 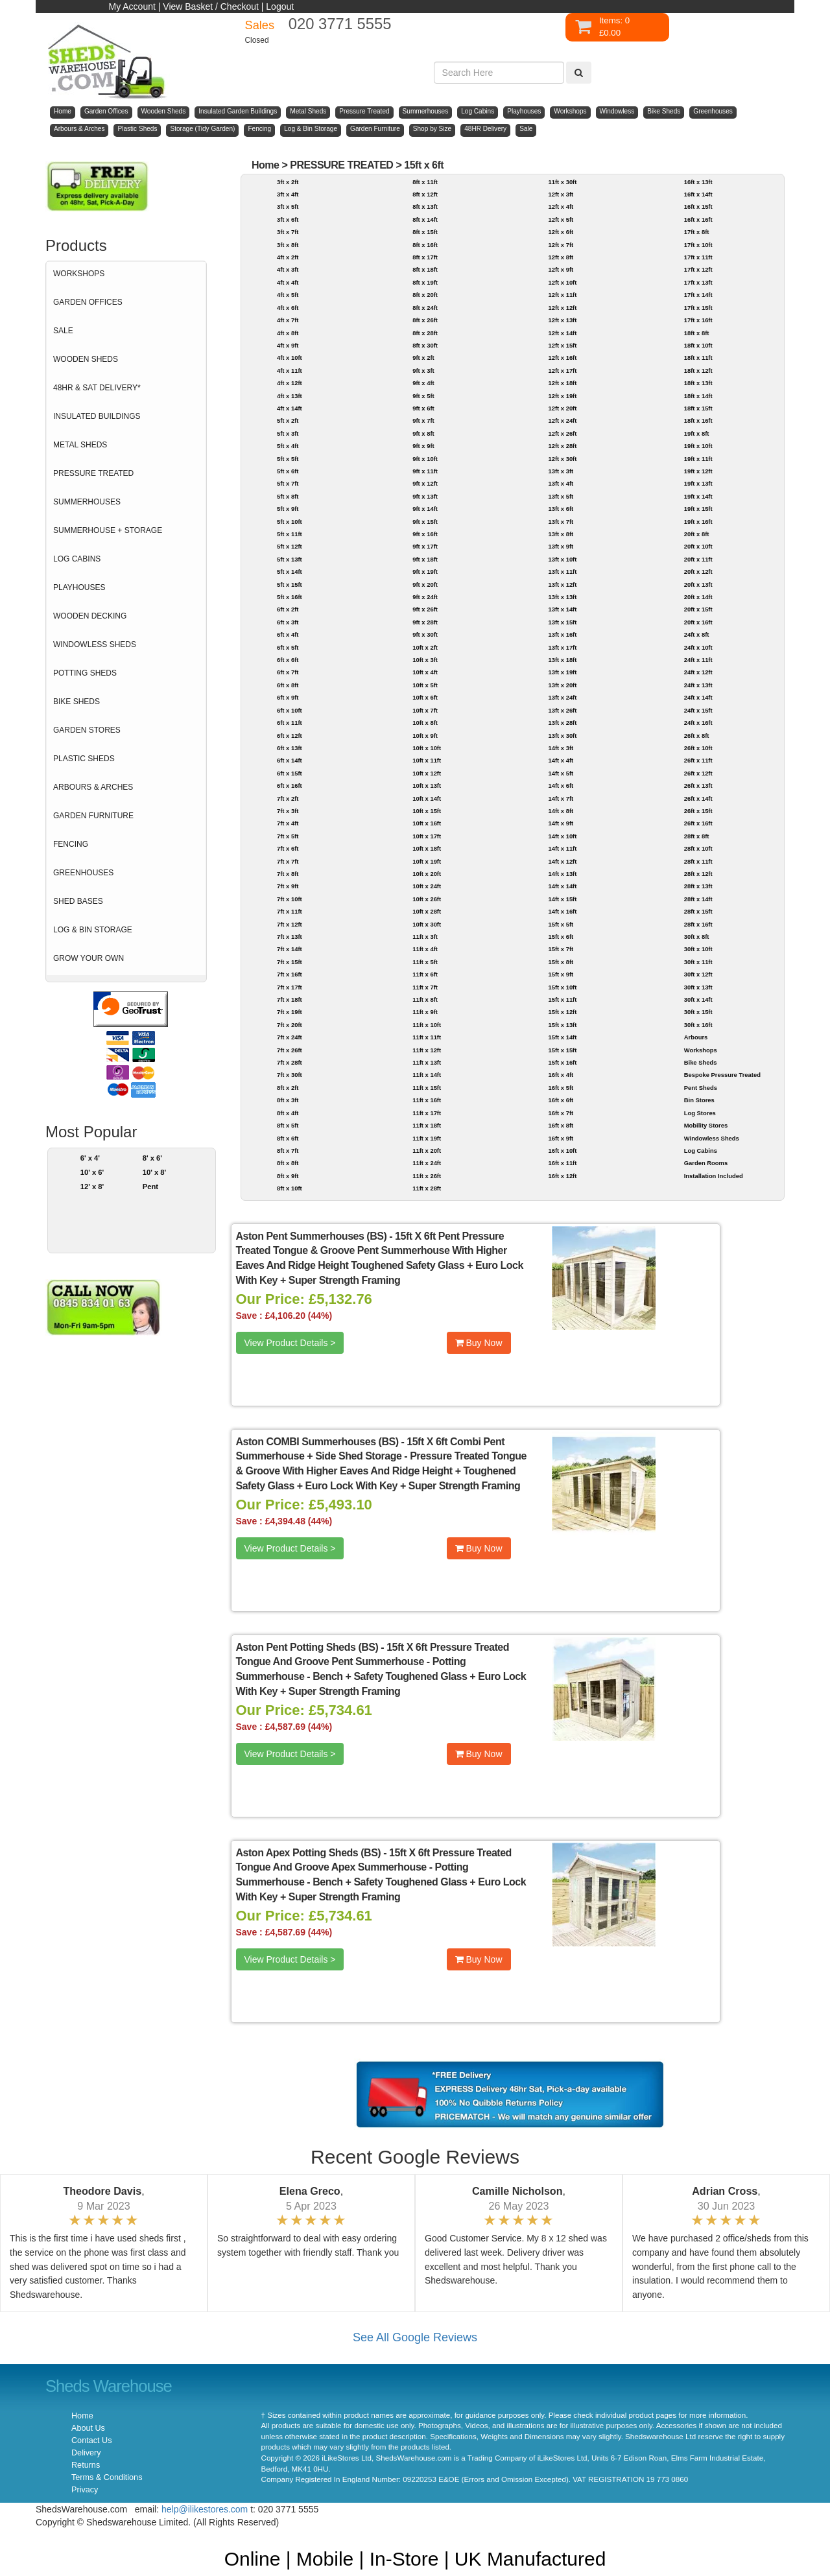 What do you see at coordinates (425, 710) in the screenshot?
I see `10ft x 7ft` at bounding box center [425, 710].